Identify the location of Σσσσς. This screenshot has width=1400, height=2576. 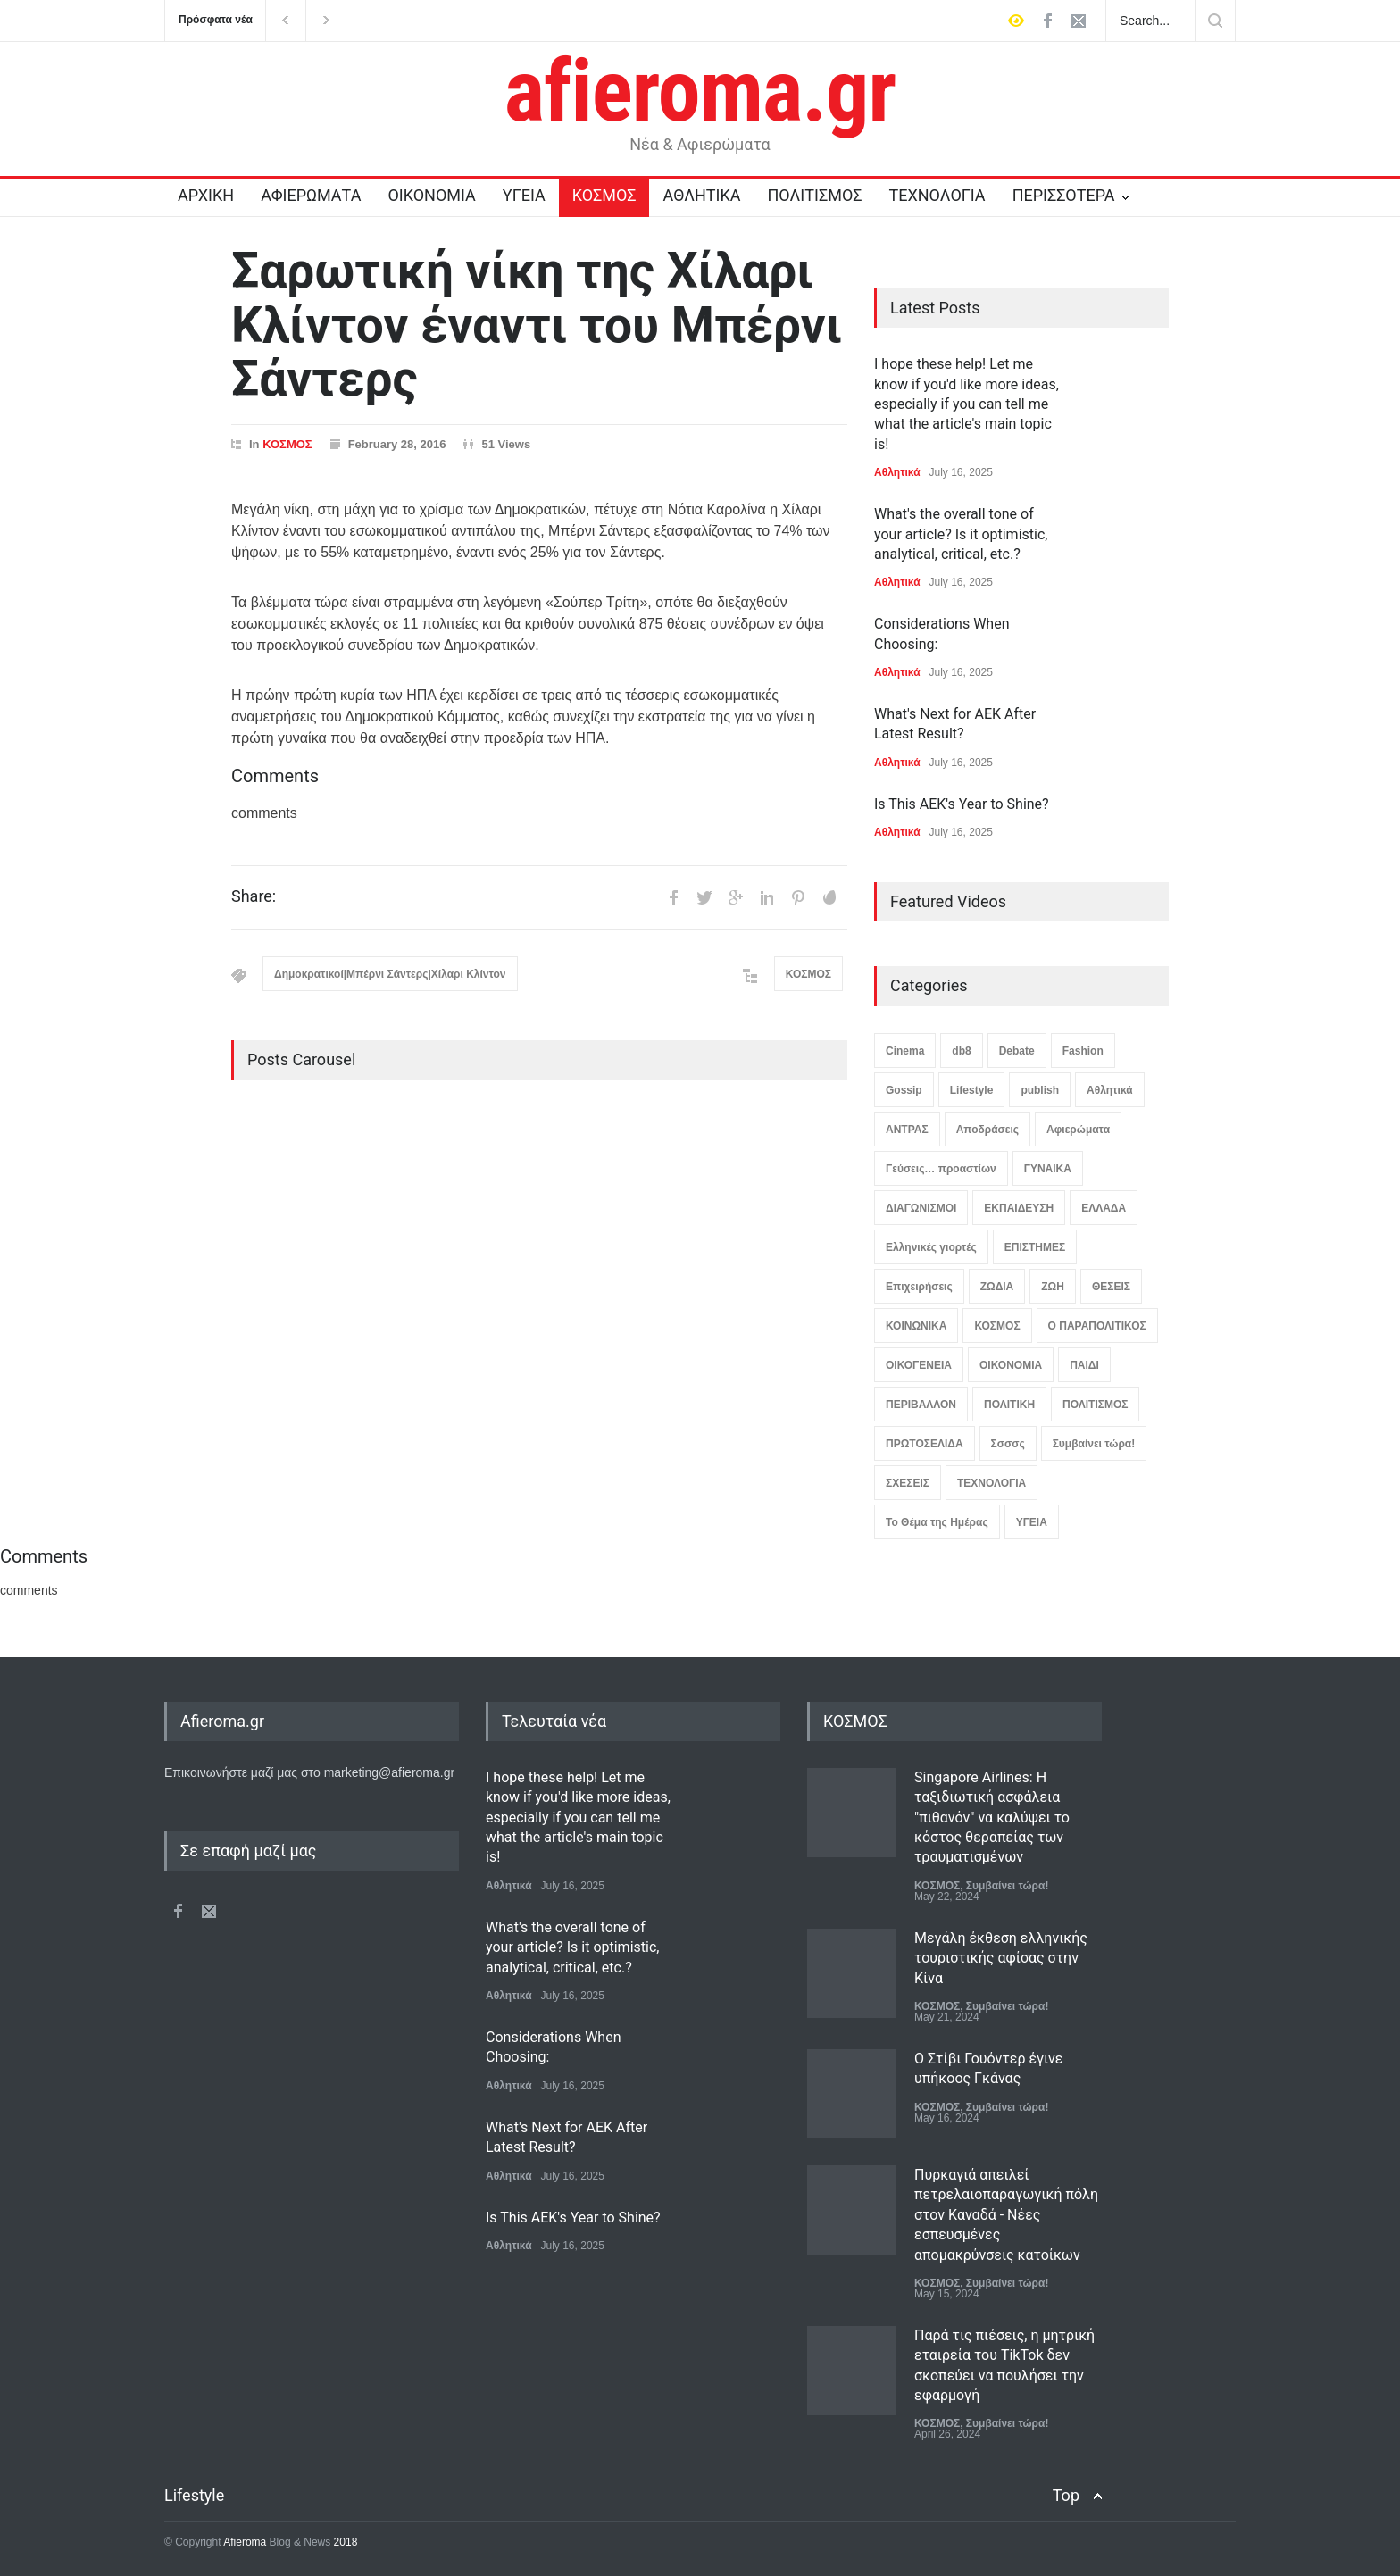
(1008, 1444).